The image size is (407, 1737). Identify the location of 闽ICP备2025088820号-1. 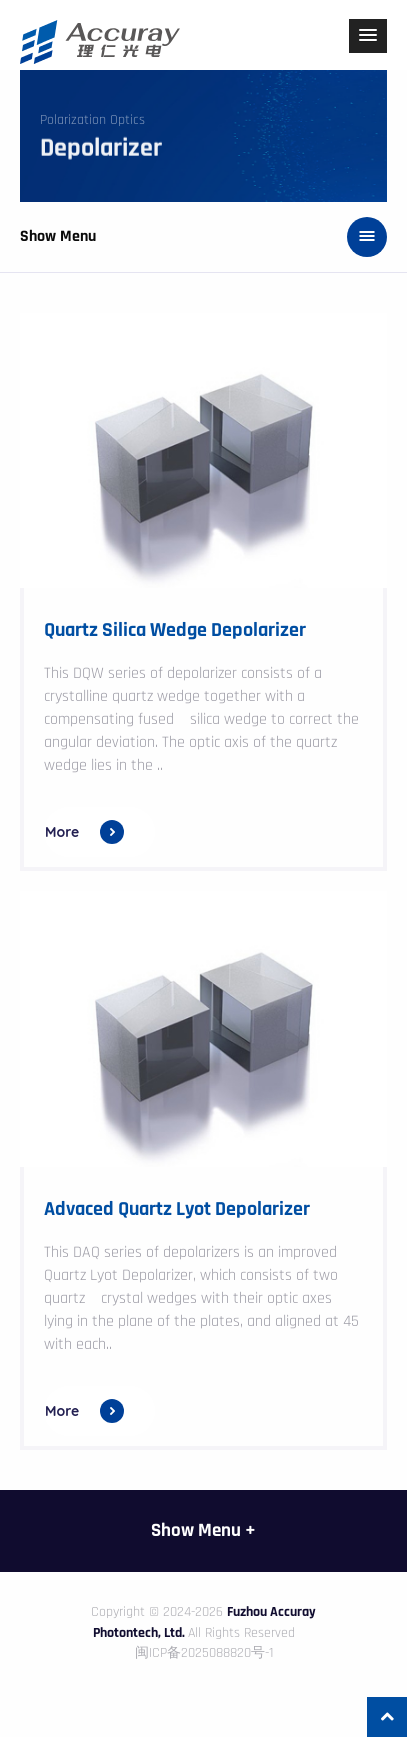
(204, 1653).